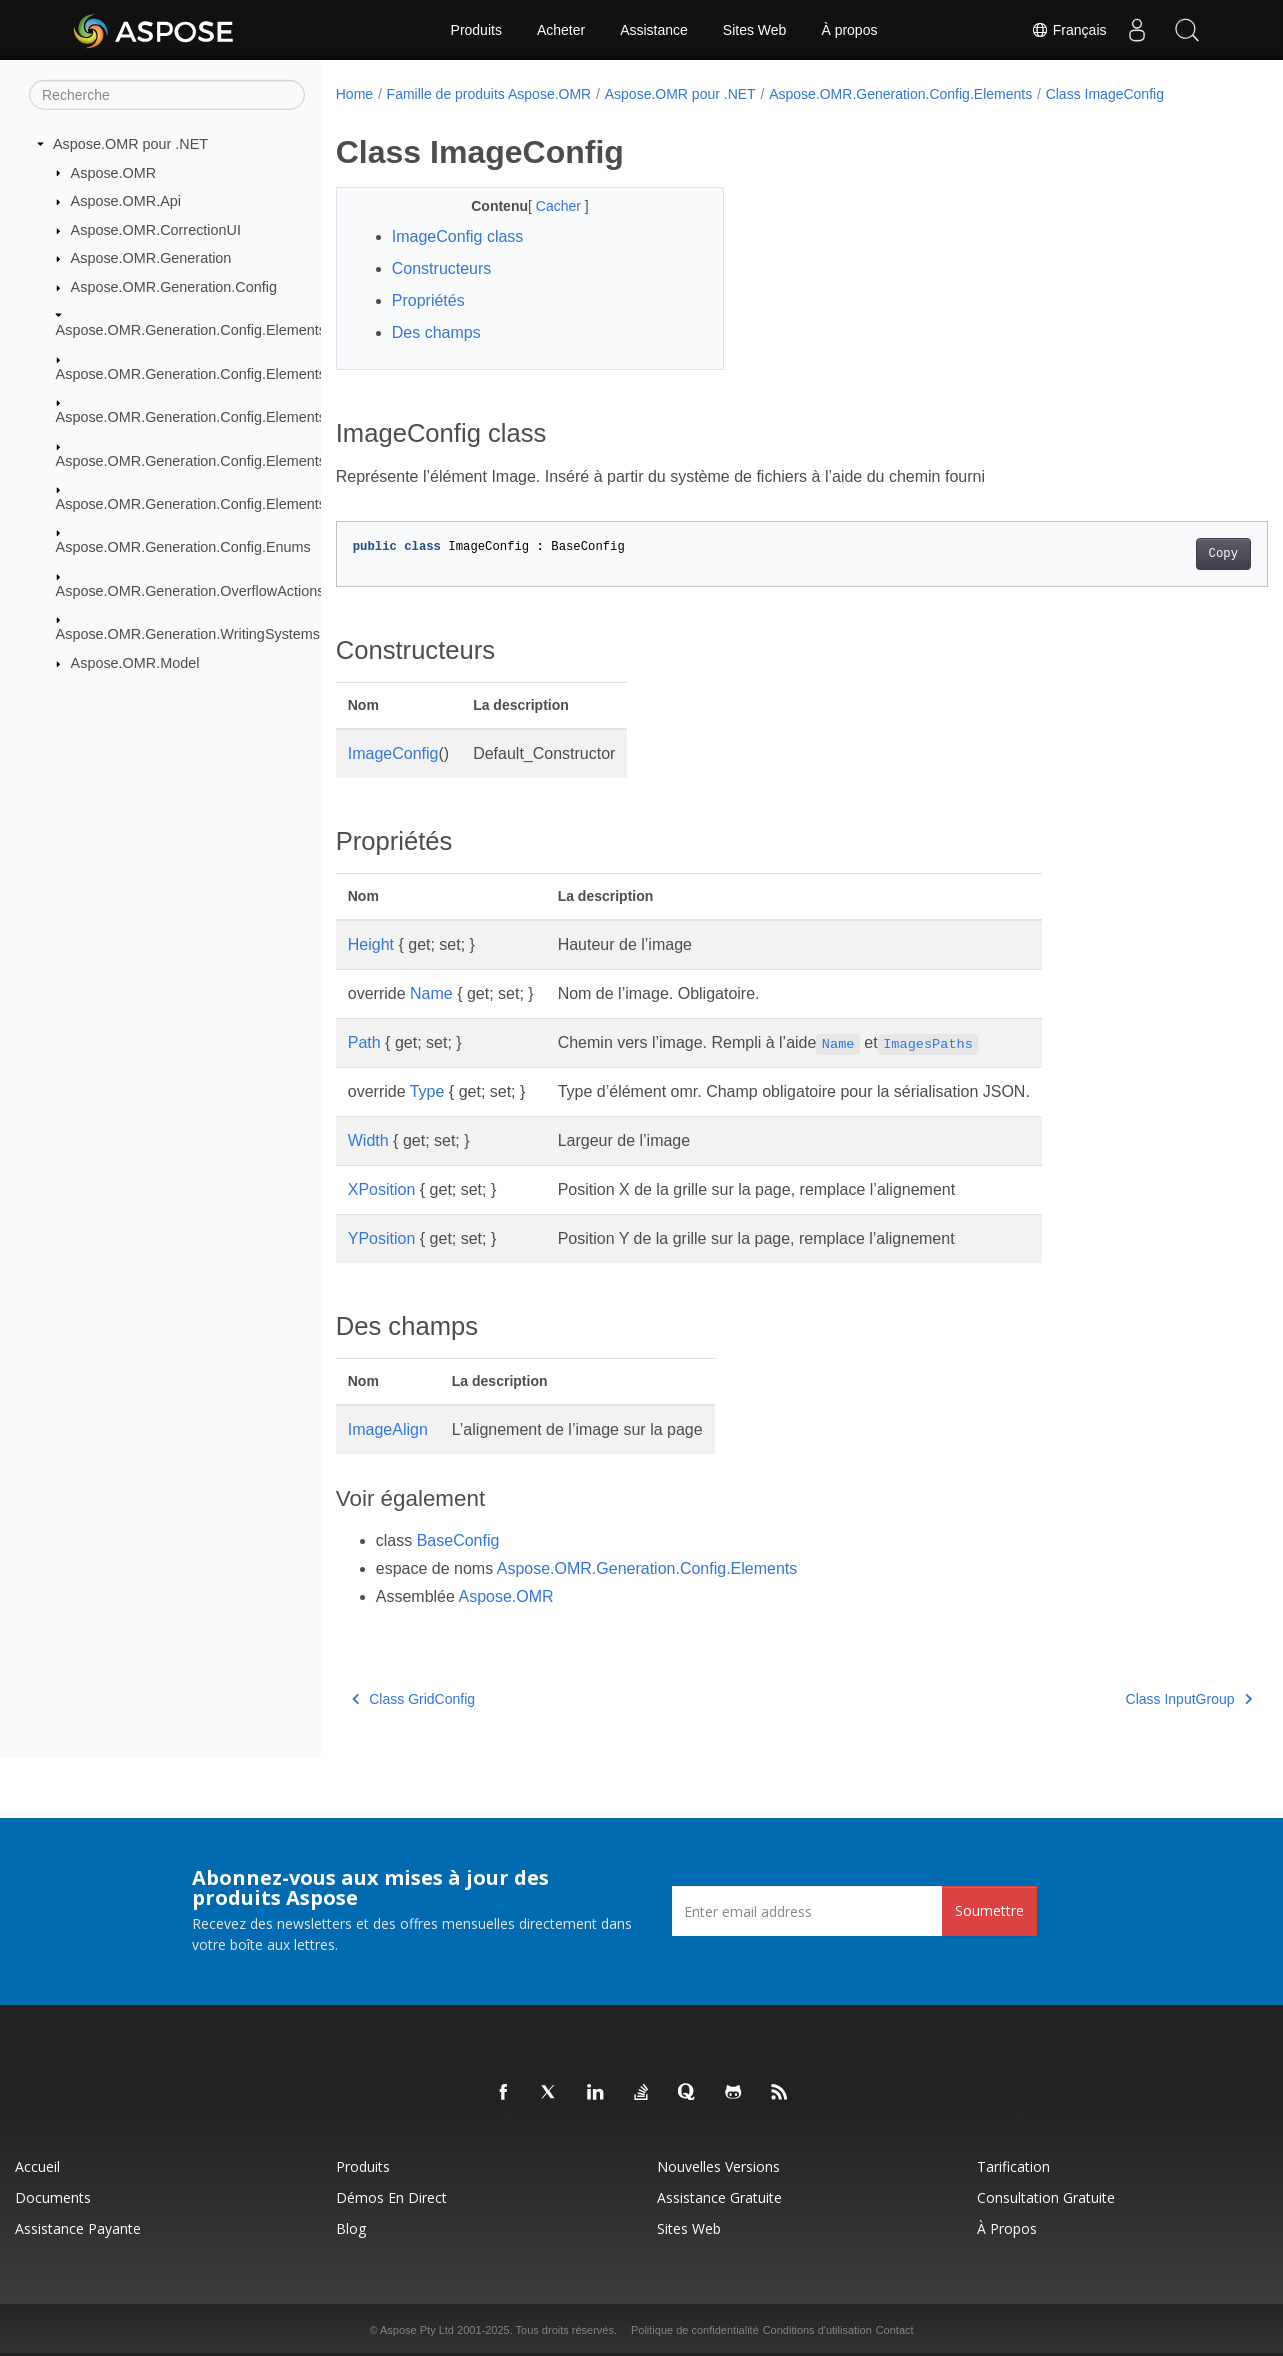 The height and width of the screenshot is (2356, 1283). Describe the element at coordinates (167, 95) in the screenshot. I see `[Recherche]` at that location.